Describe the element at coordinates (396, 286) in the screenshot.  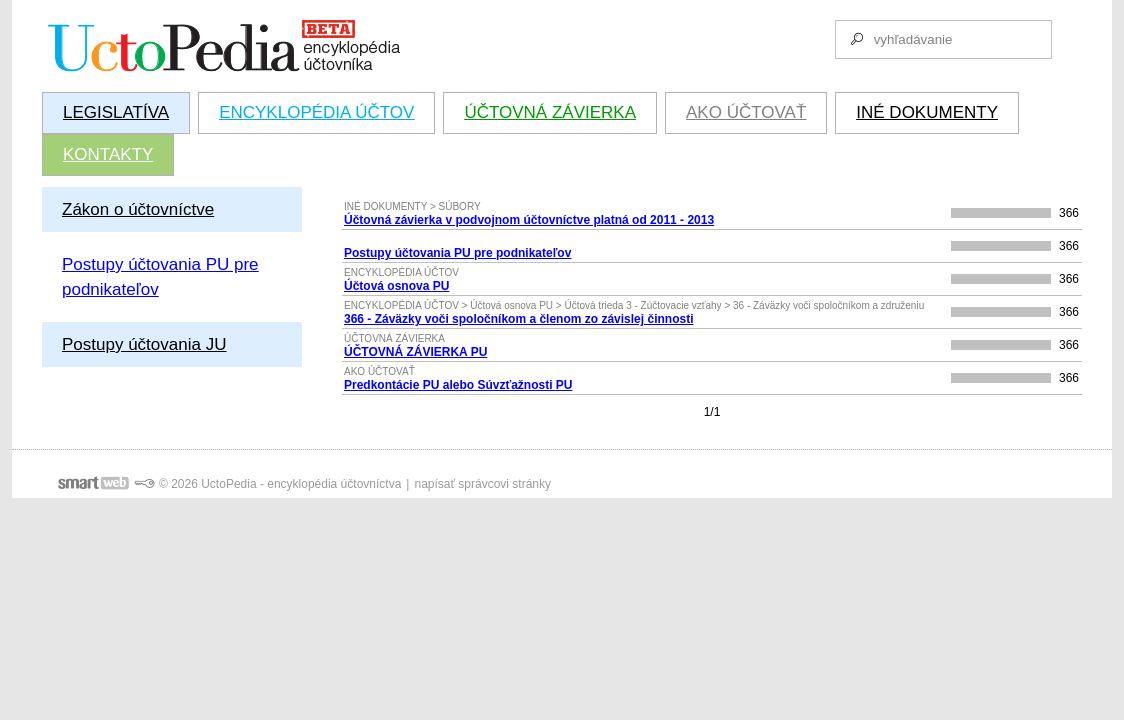
I see `Účtová osnova PU` at that location.